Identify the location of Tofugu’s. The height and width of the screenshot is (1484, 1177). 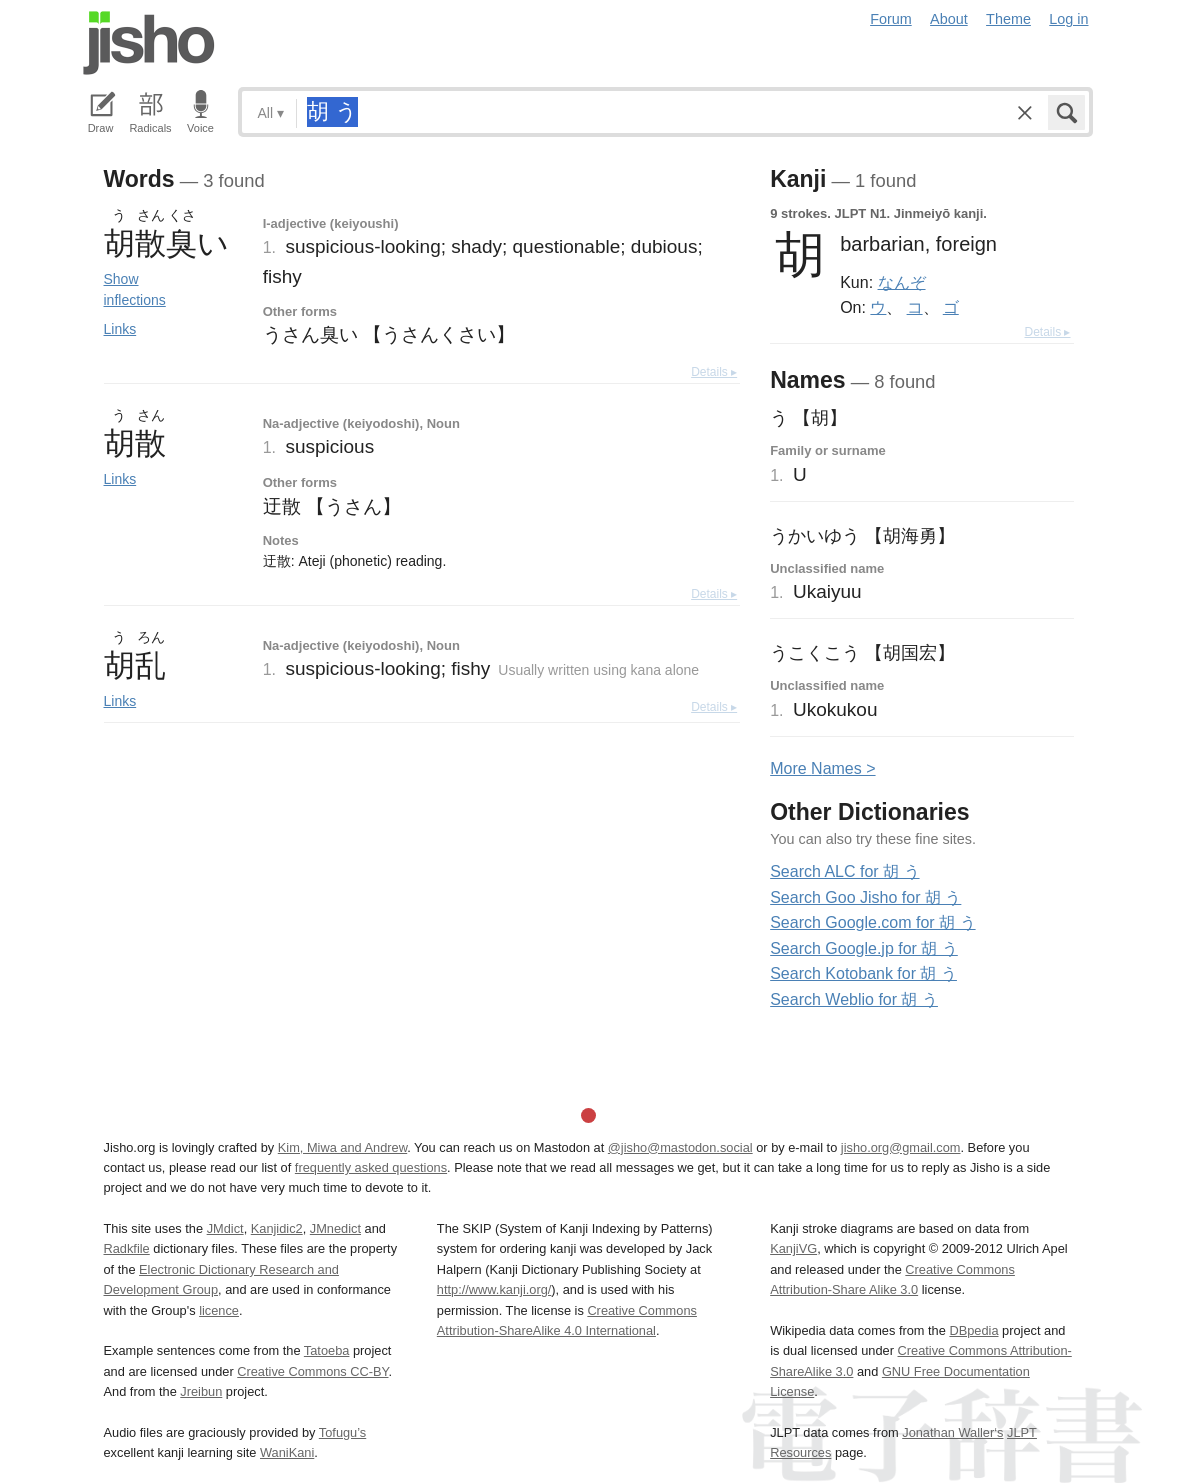
(342, 1432).